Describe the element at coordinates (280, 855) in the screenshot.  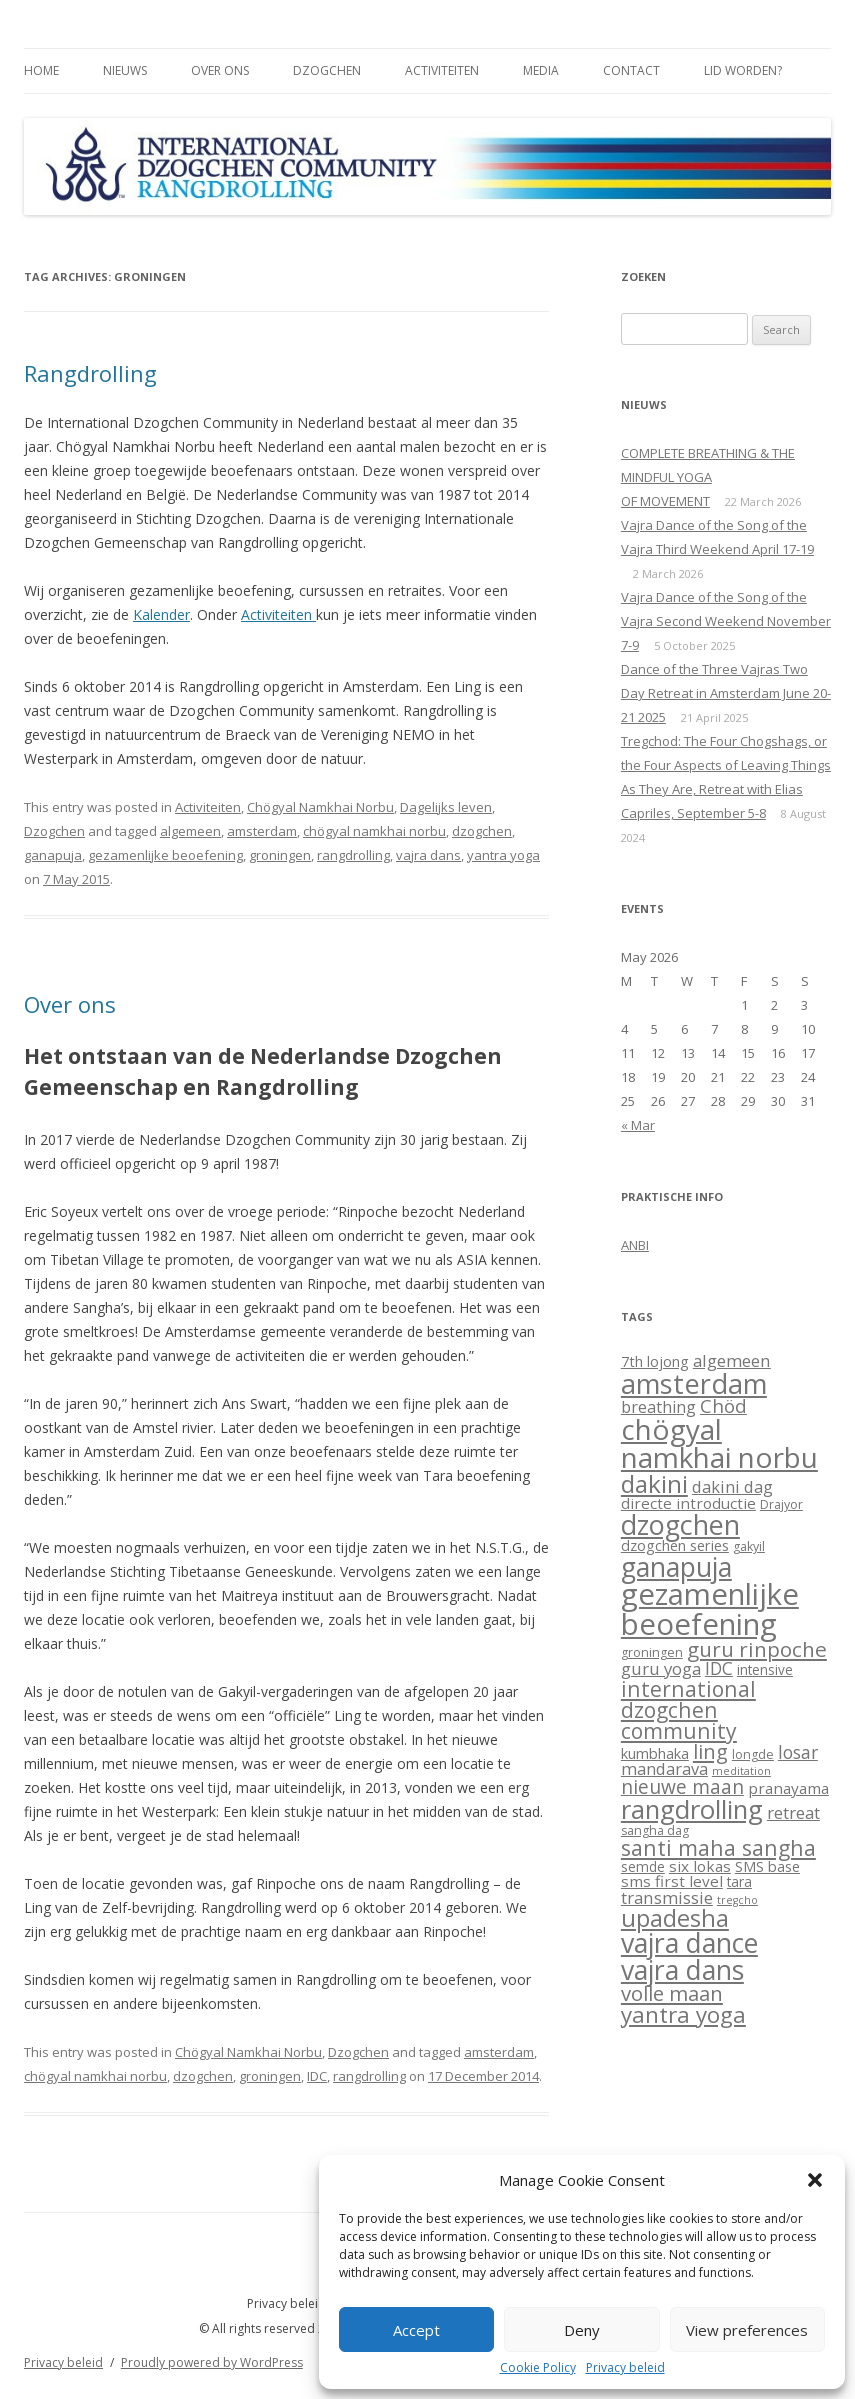
I see `groningen` at that location.